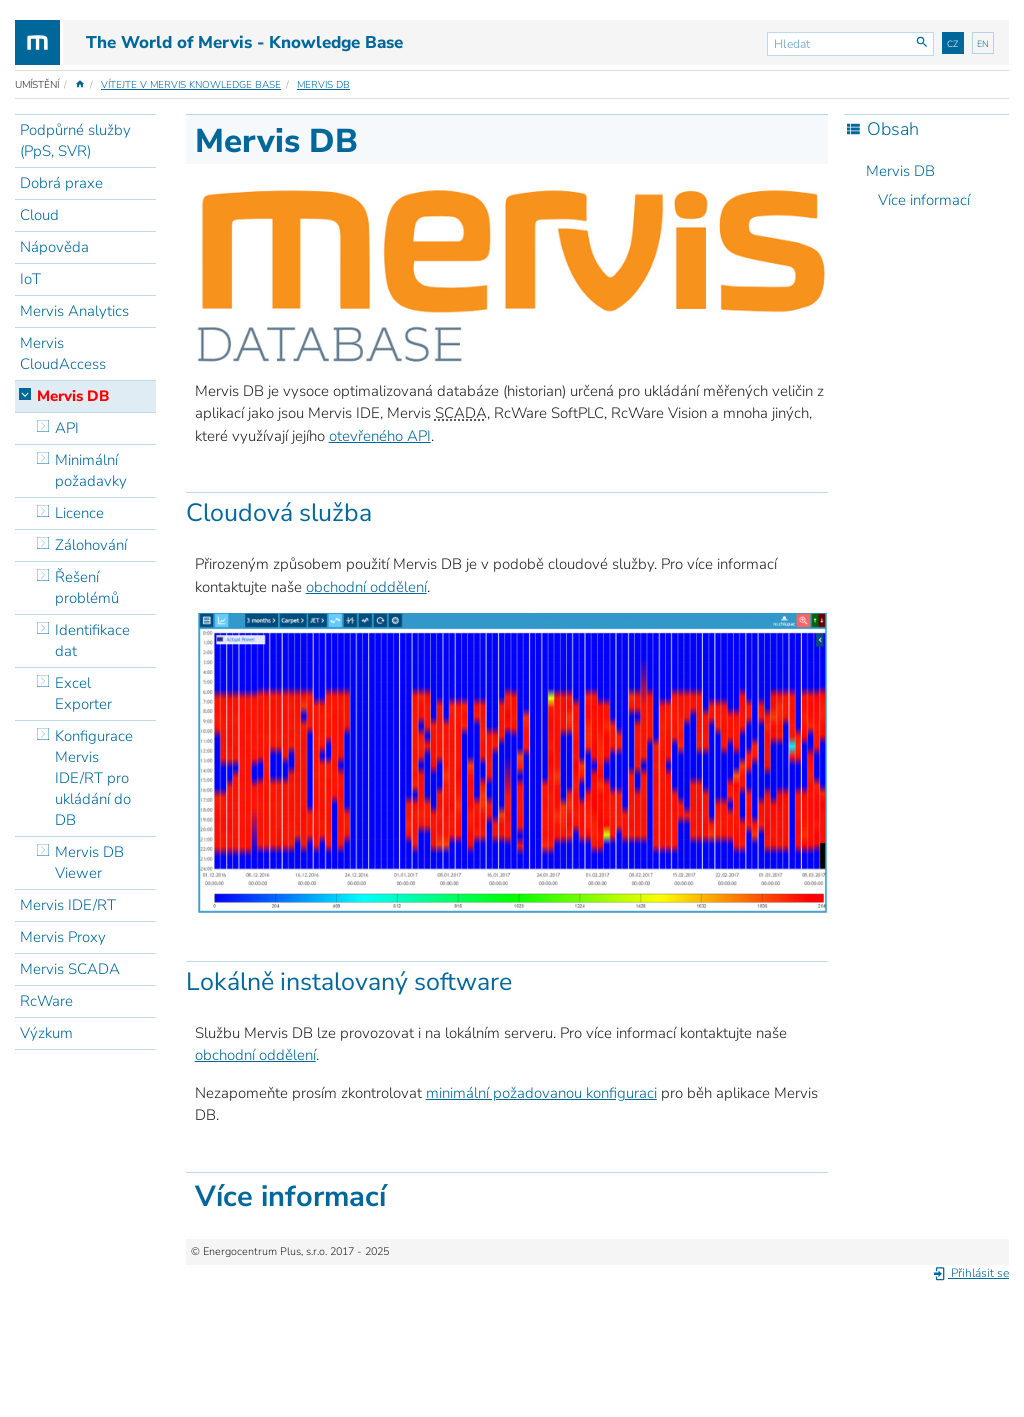 The image size is (1024, 1417). I want to click on Mervis CloudAccess, so click(63, 353).